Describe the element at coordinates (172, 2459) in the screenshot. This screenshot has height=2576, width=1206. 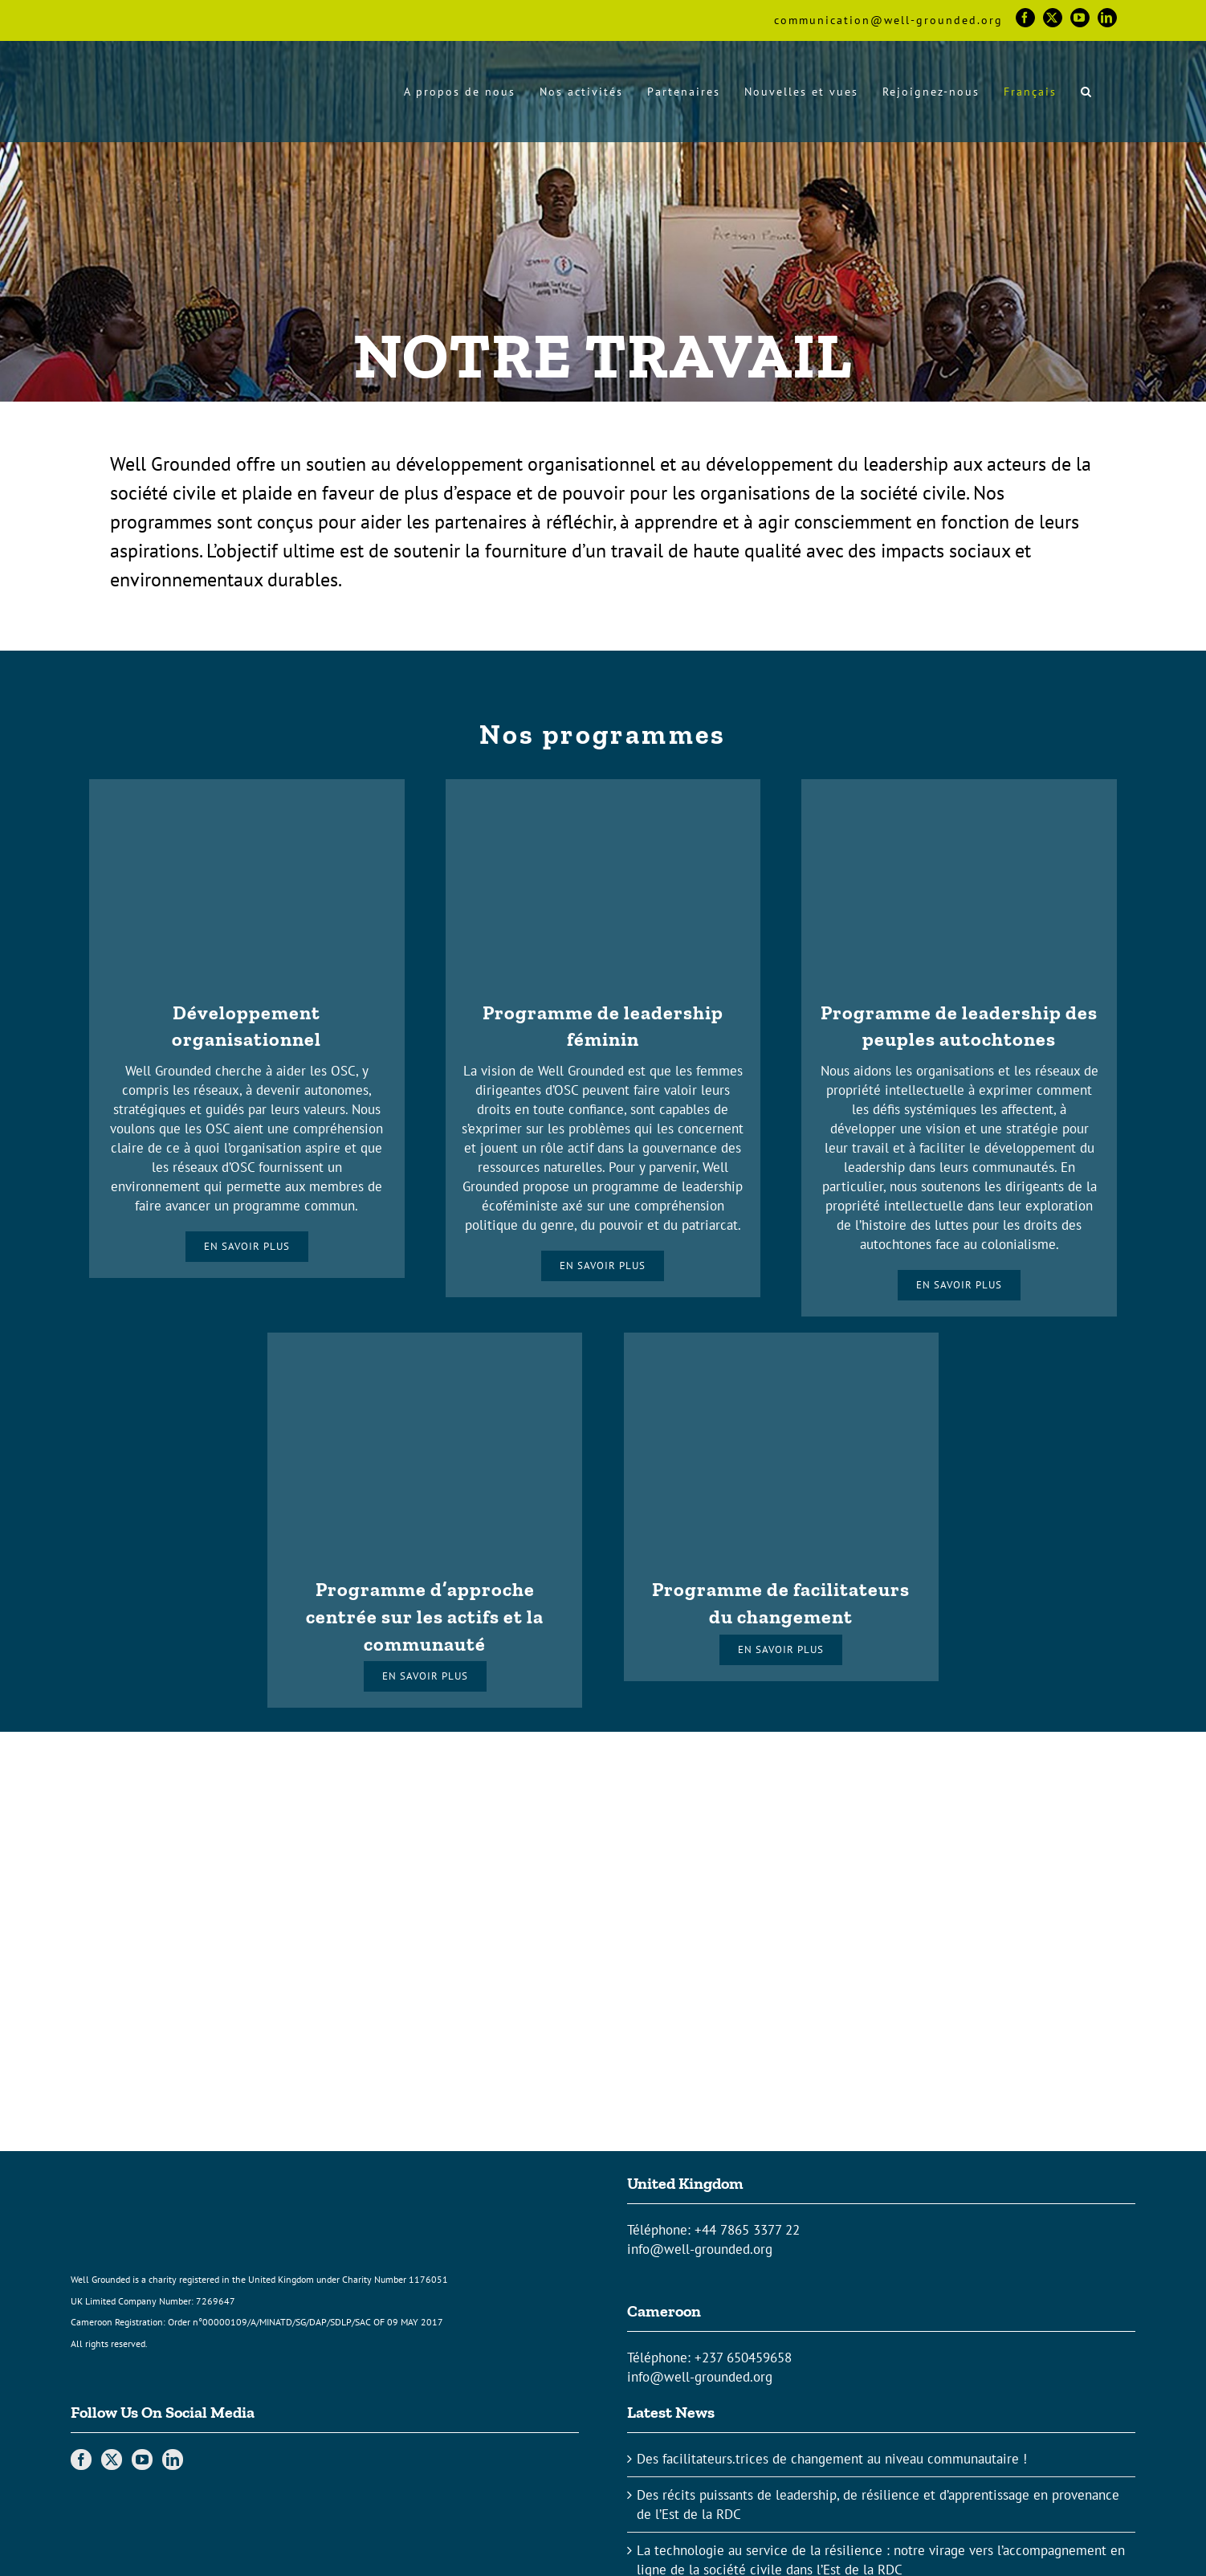
I see `[LinkedIn]` at that location.